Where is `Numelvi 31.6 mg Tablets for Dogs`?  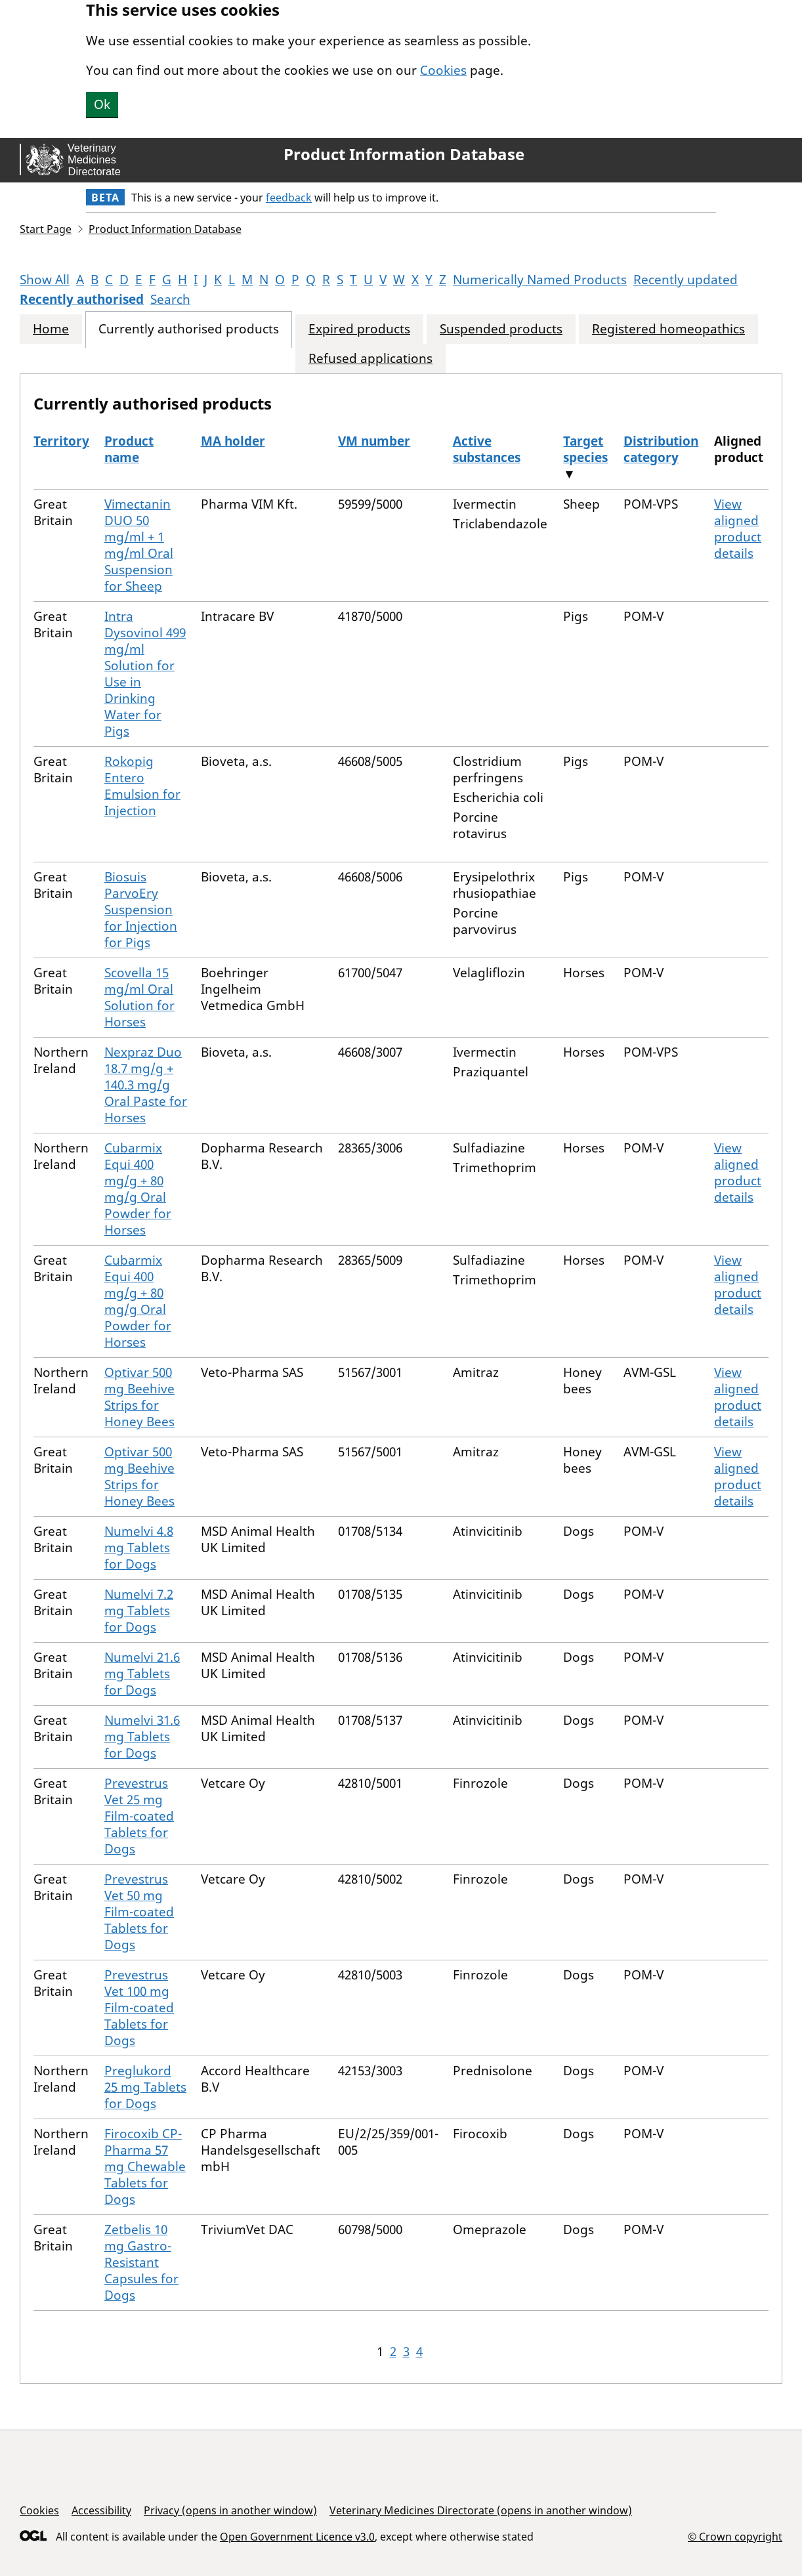 Numelvi 31.6 mg Tablets for Dogs is located at coordinates (142, 1737).